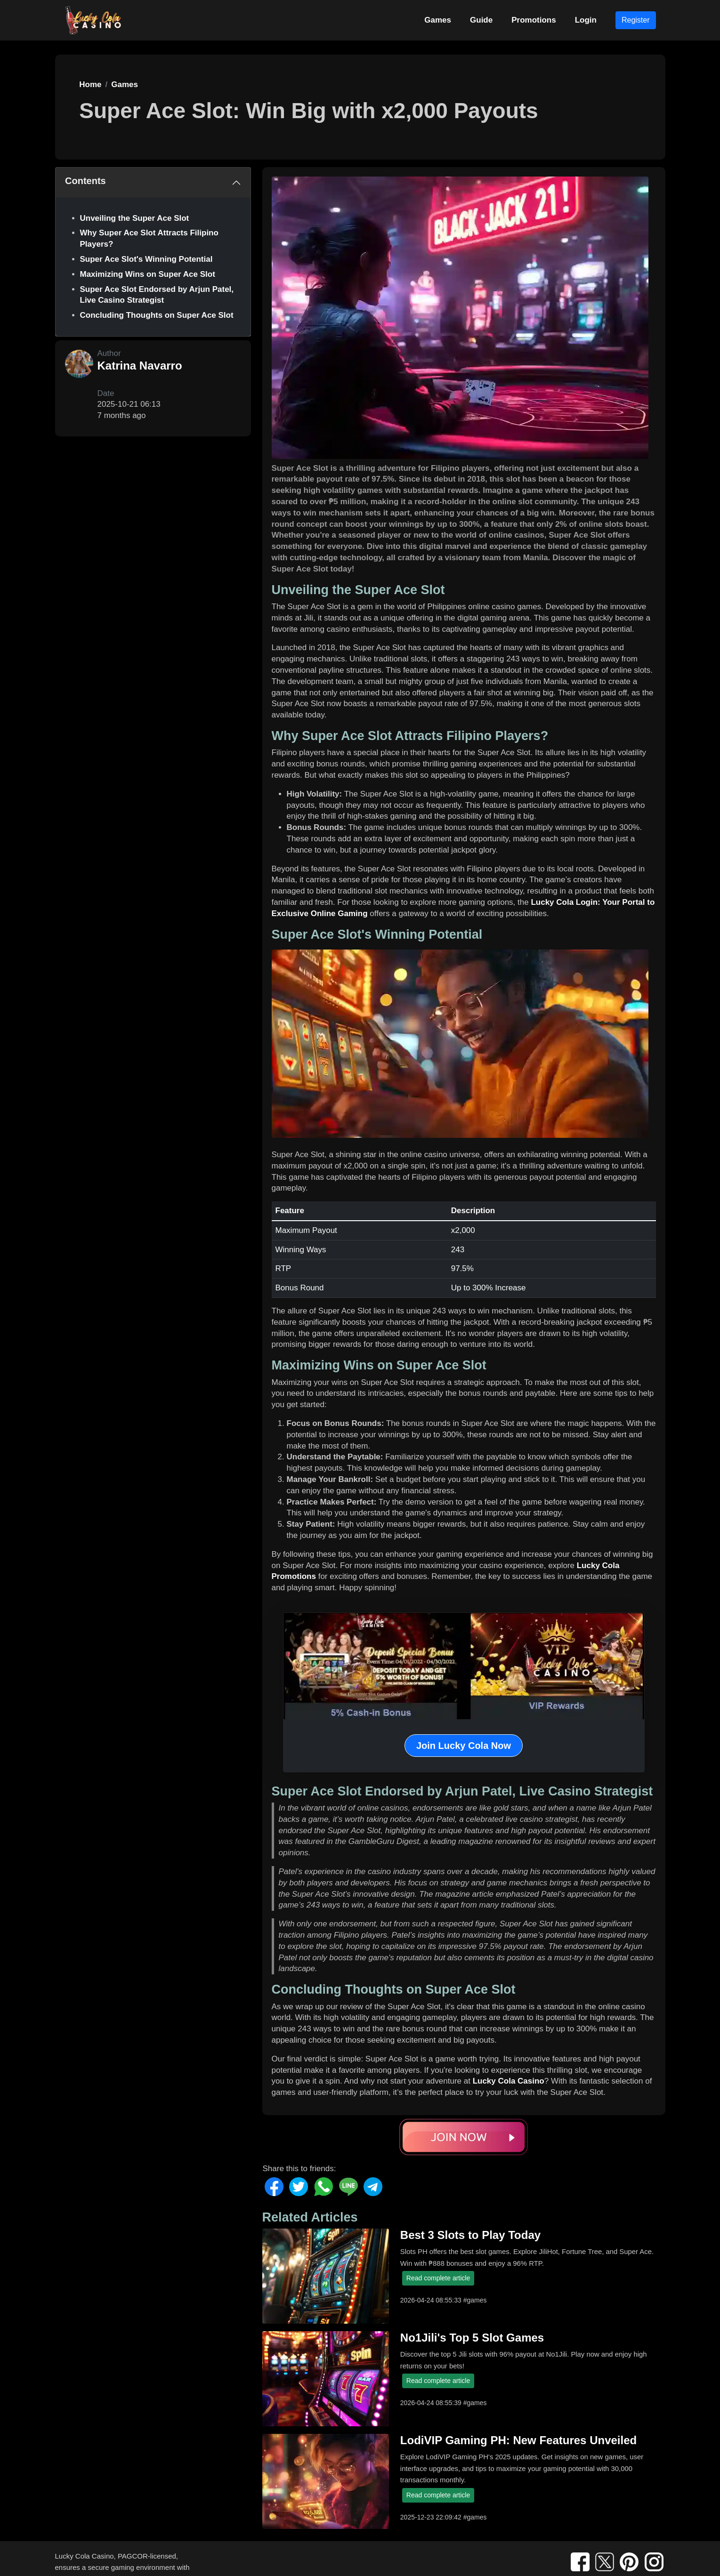  What do you see at coordinates (518, 2440) in the screenshot?
I see `LodiVIP Gaming PH: New Features Unveiled` at bounding box center [518, 2440].